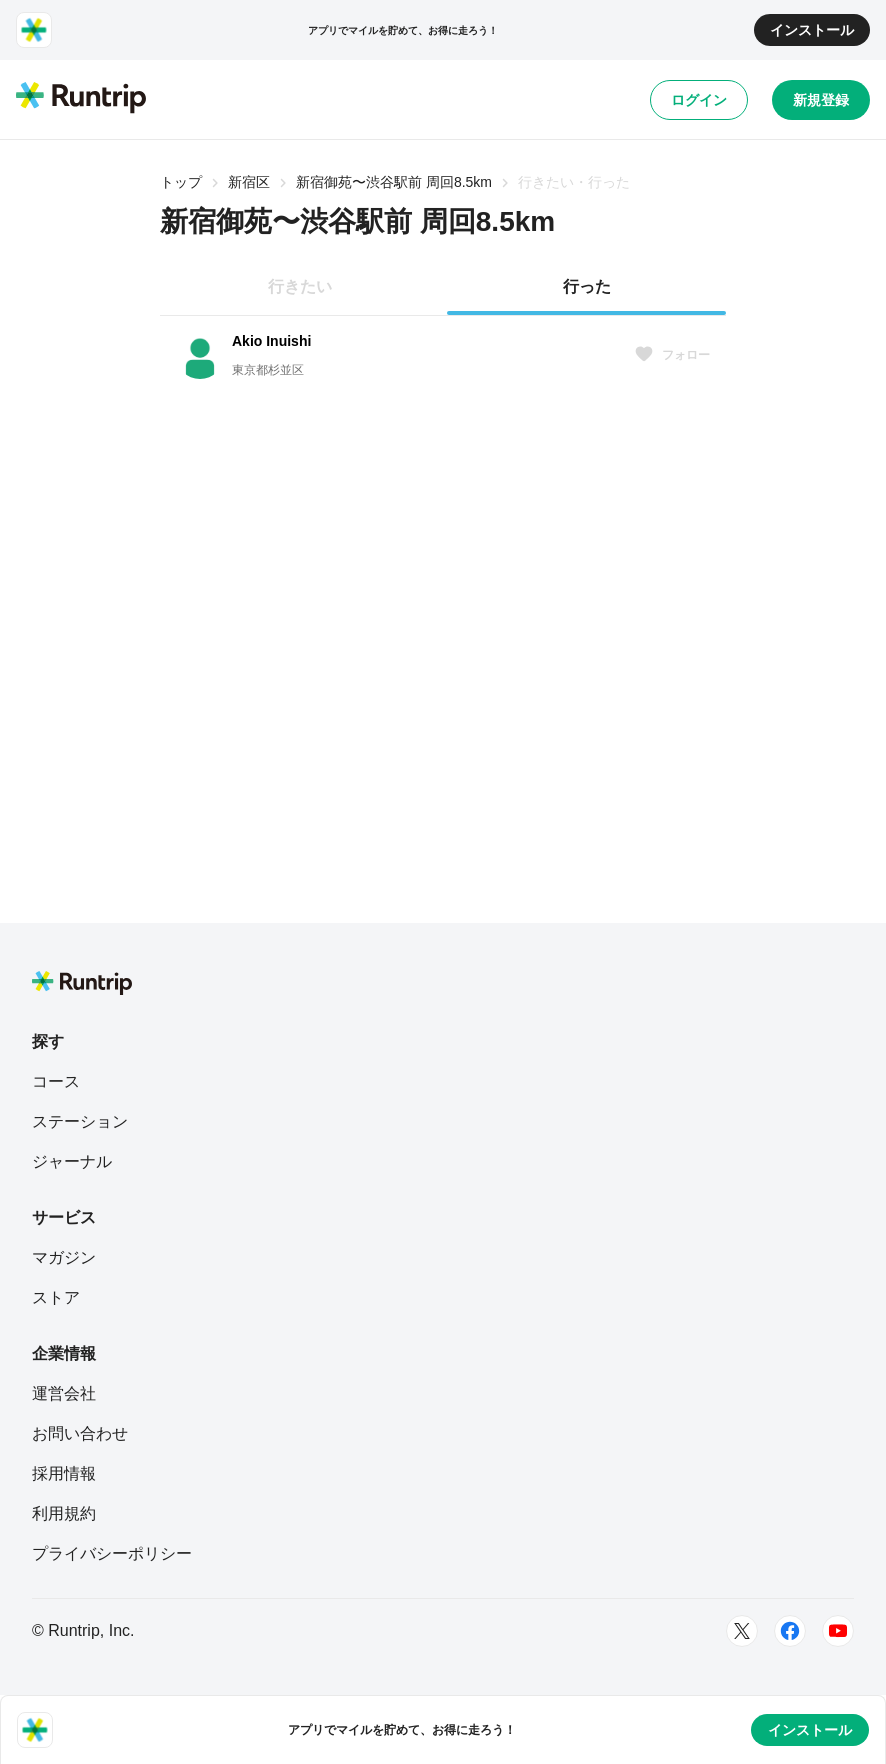  I want to click on [Runtrip TOP], so click(81, 99).